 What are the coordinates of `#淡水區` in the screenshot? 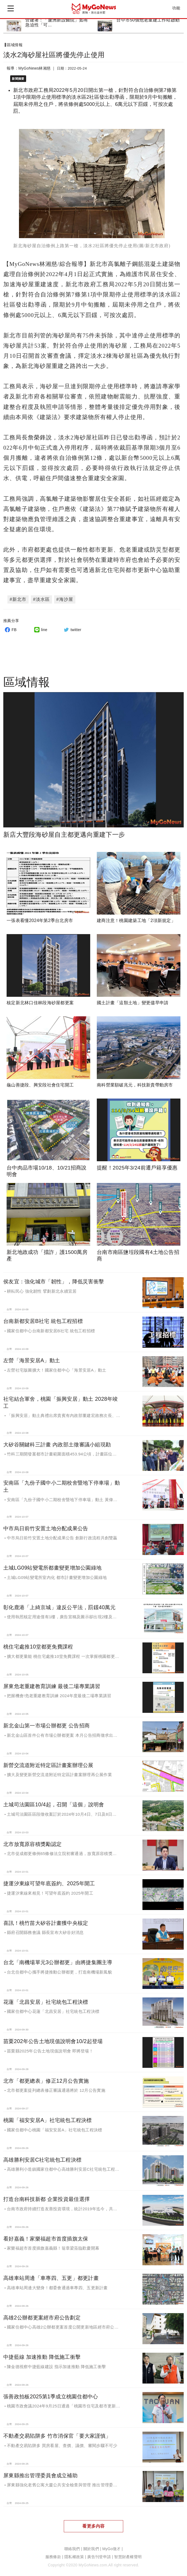 It's located at (41, 596).